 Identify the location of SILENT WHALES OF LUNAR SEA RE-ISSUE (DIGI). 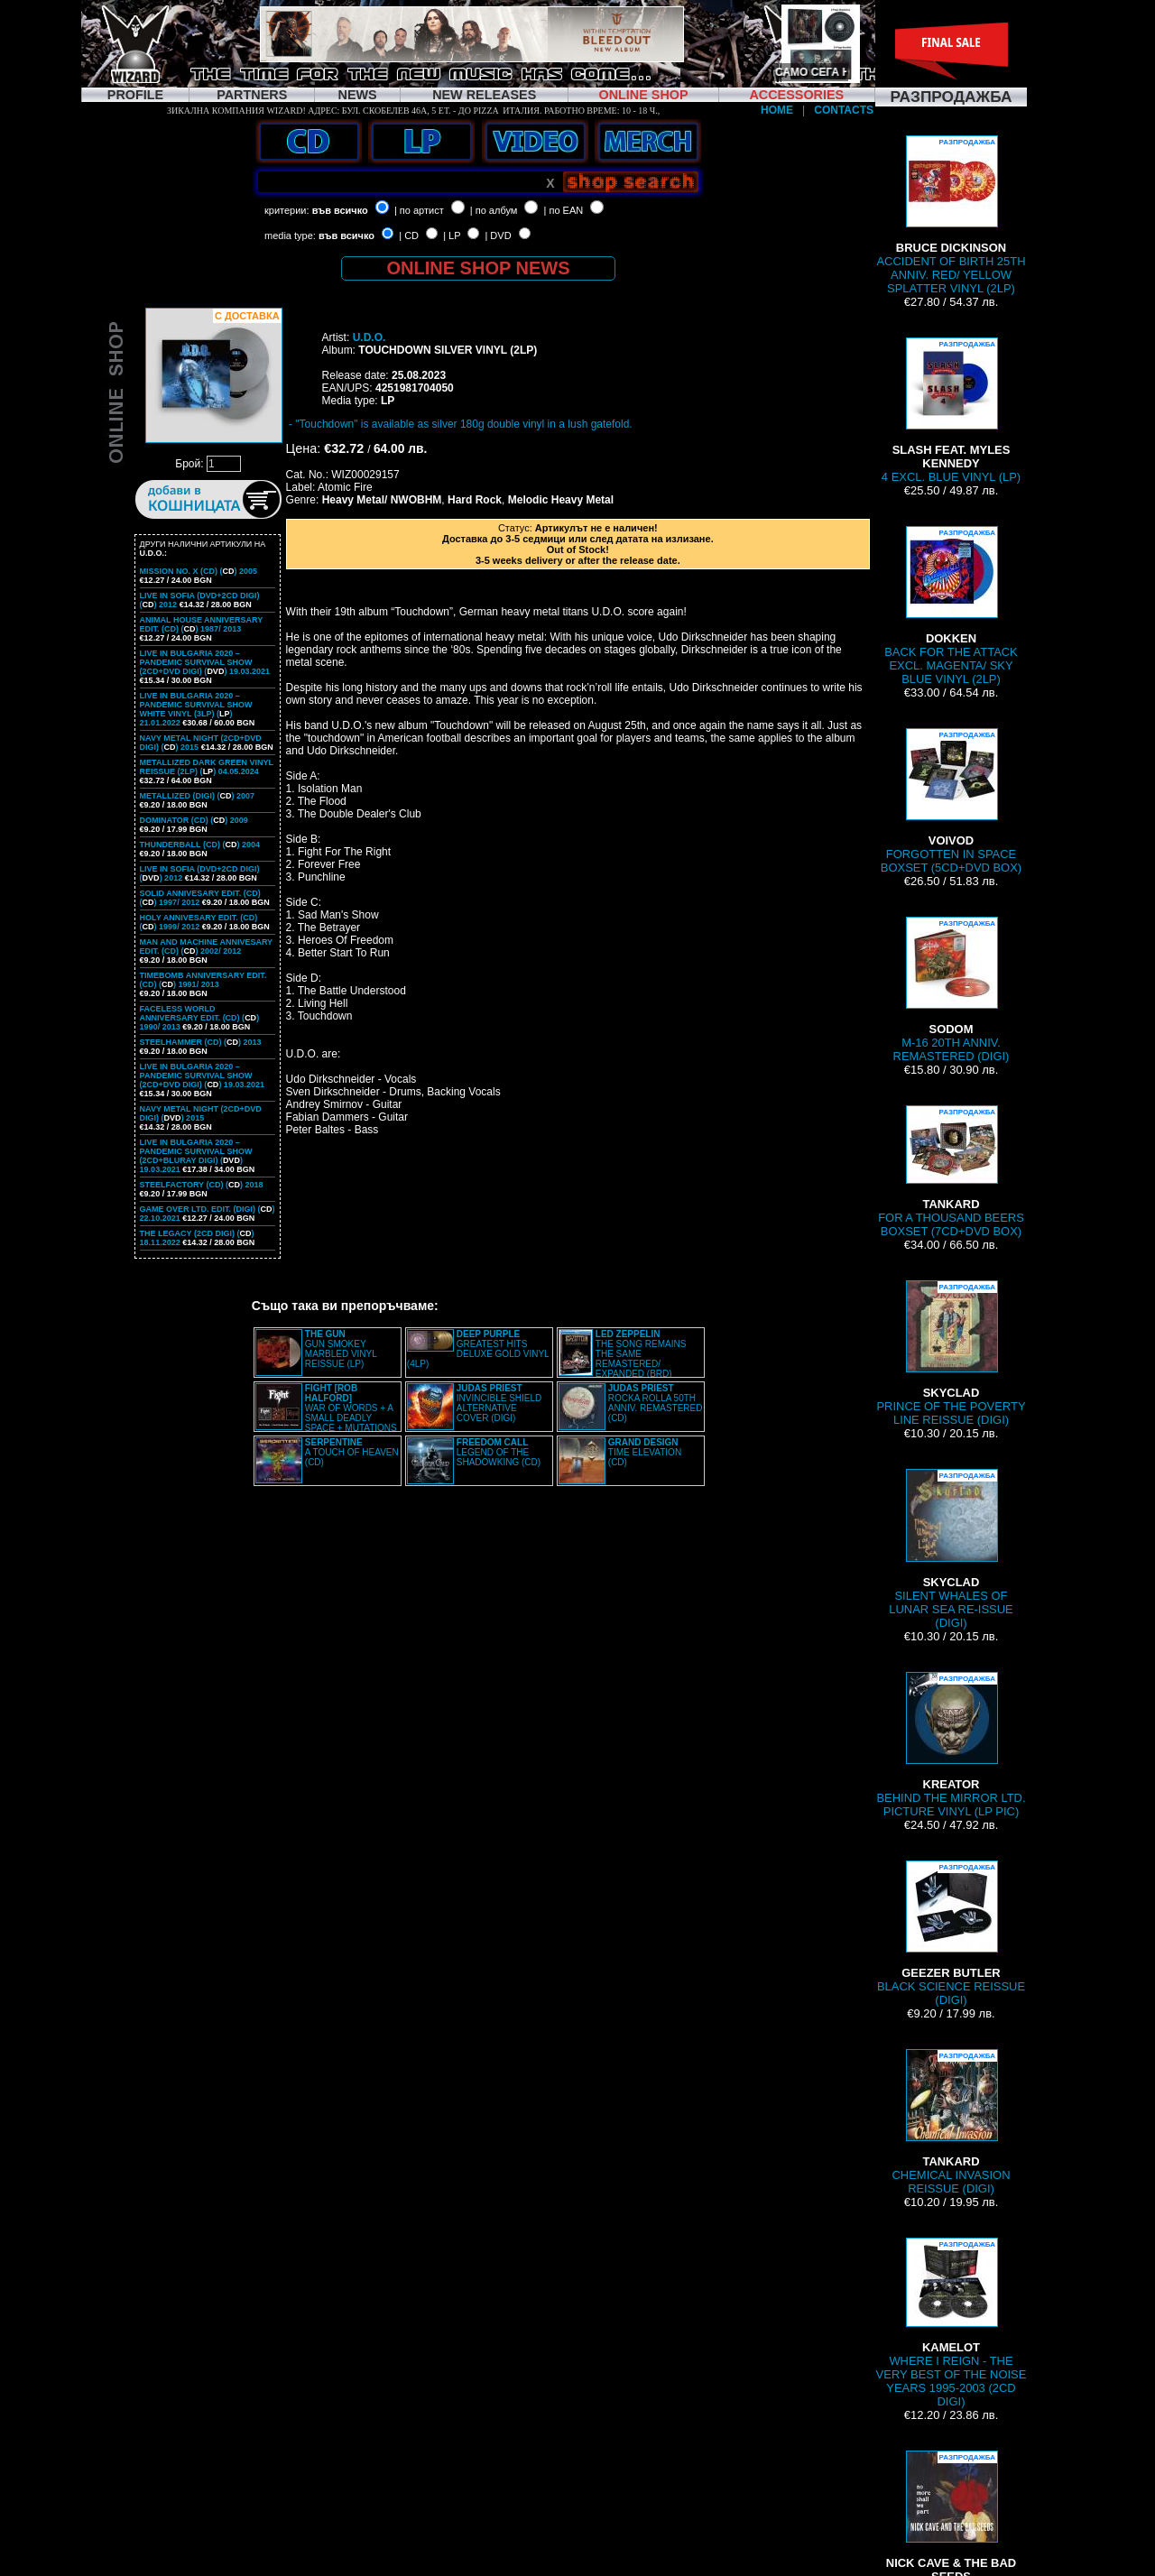
(951, 1549).